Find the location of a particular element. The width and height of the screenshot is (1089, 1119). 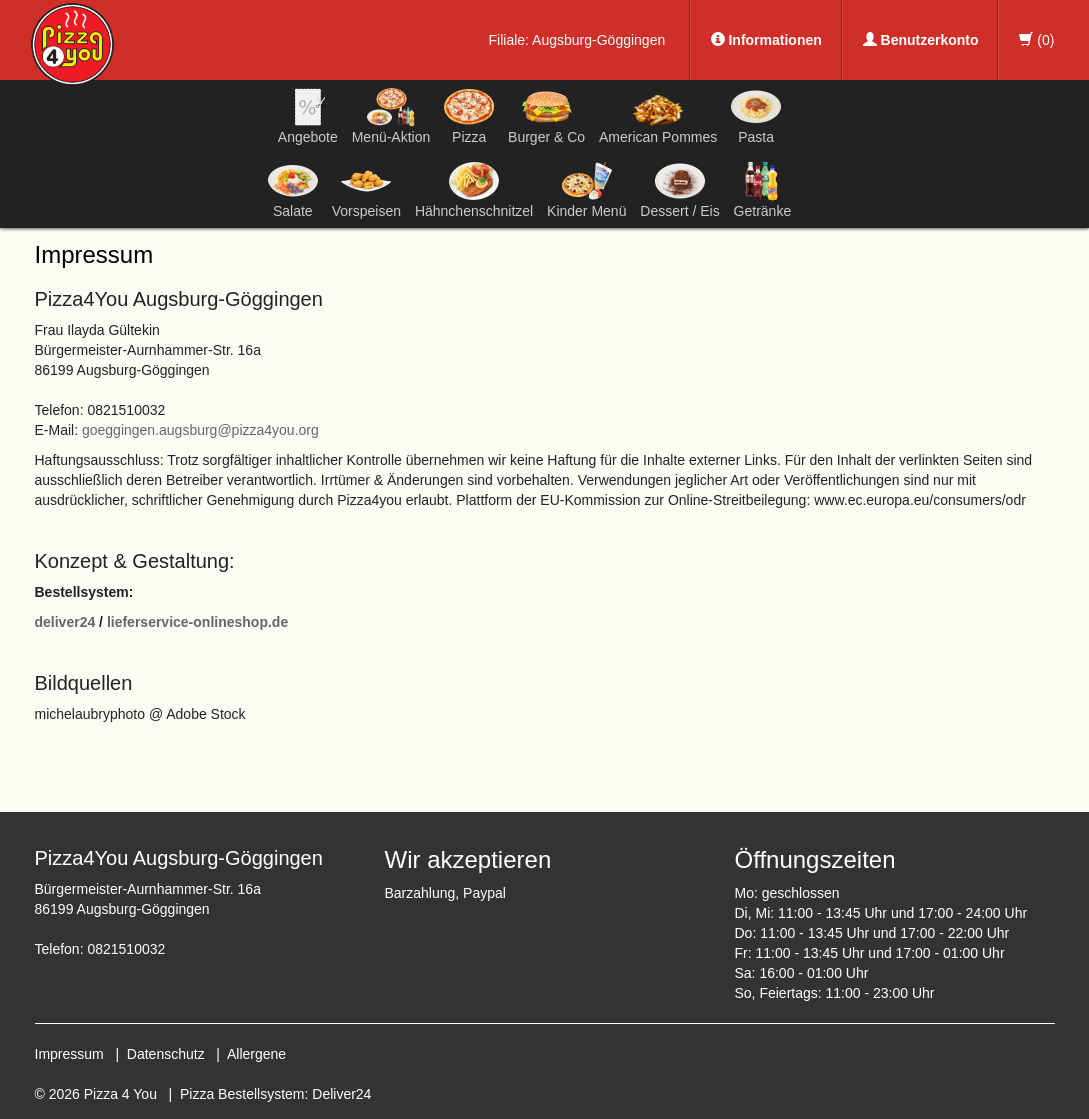

goeggingen.augsburg@pizza4you.org is located at coordinates (200, 430).